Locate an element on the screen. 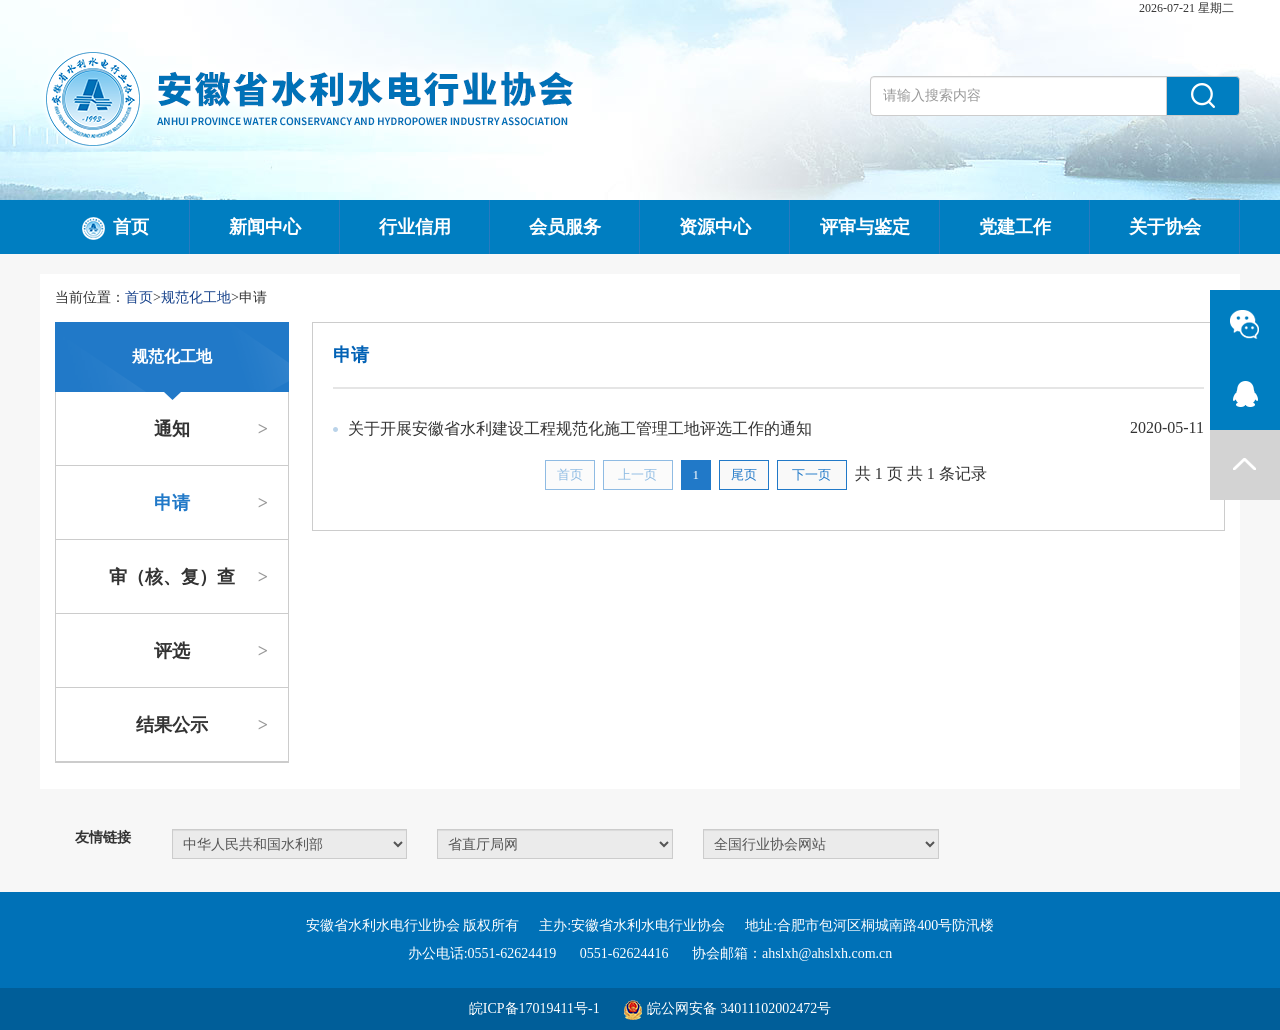 The width and height of the screenshot is (1280, 1030). 结果公示 is located at coordinates (202, 725).